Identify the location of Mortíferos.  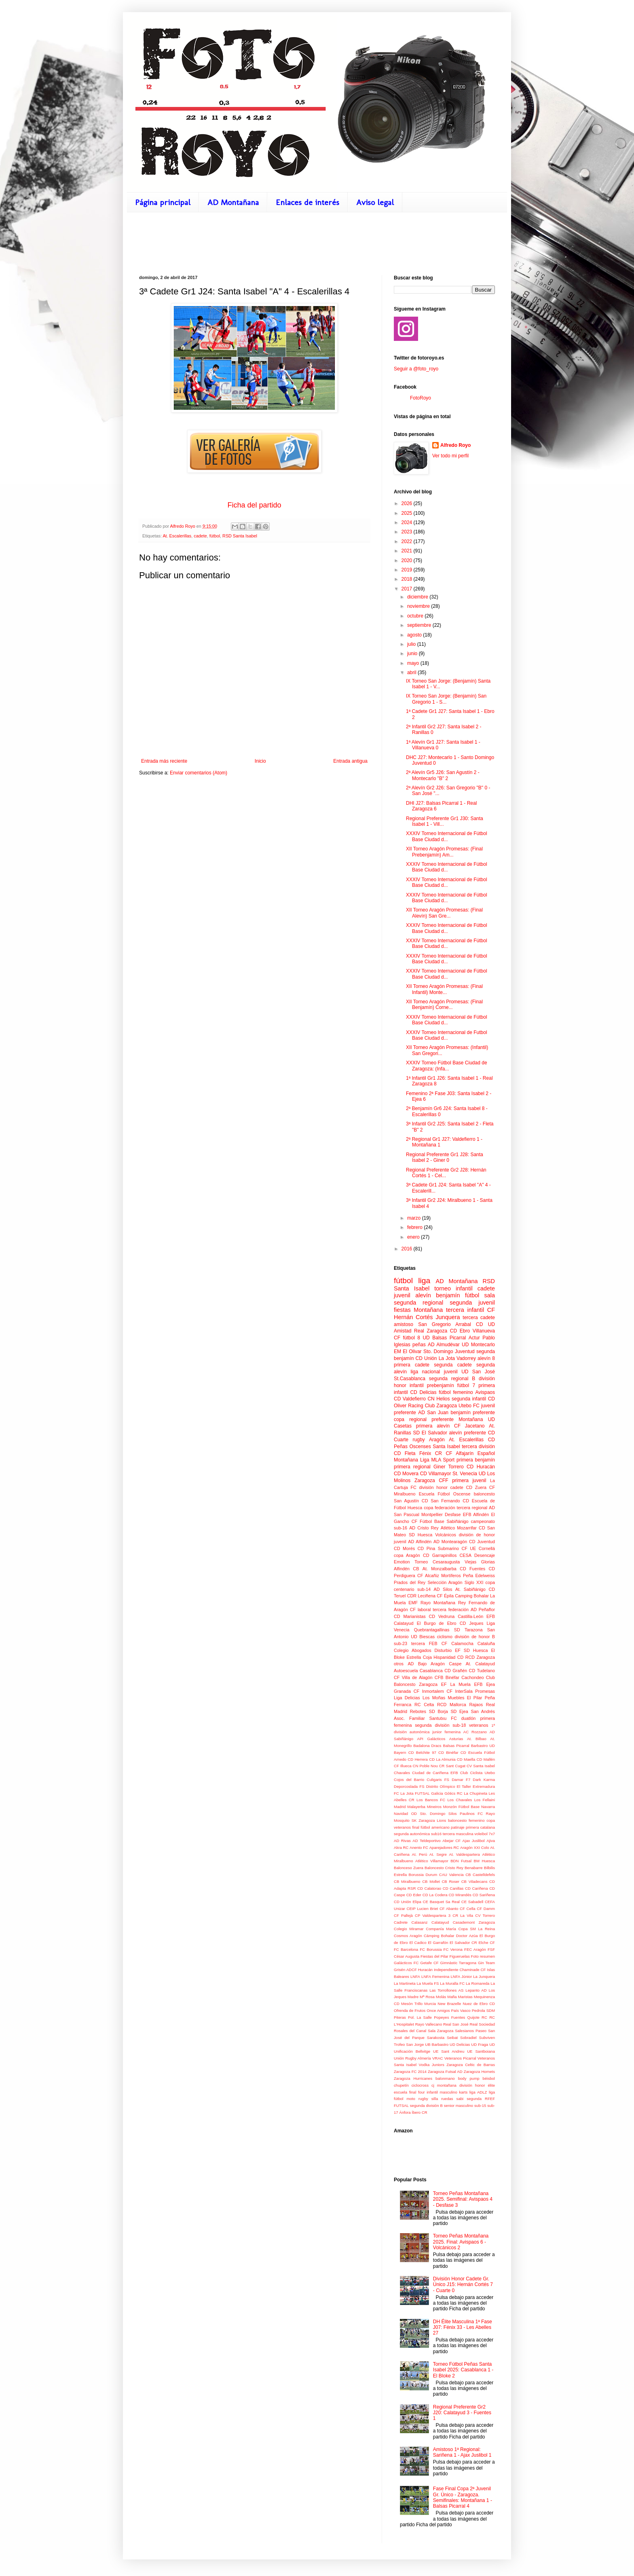
(451, 1575).